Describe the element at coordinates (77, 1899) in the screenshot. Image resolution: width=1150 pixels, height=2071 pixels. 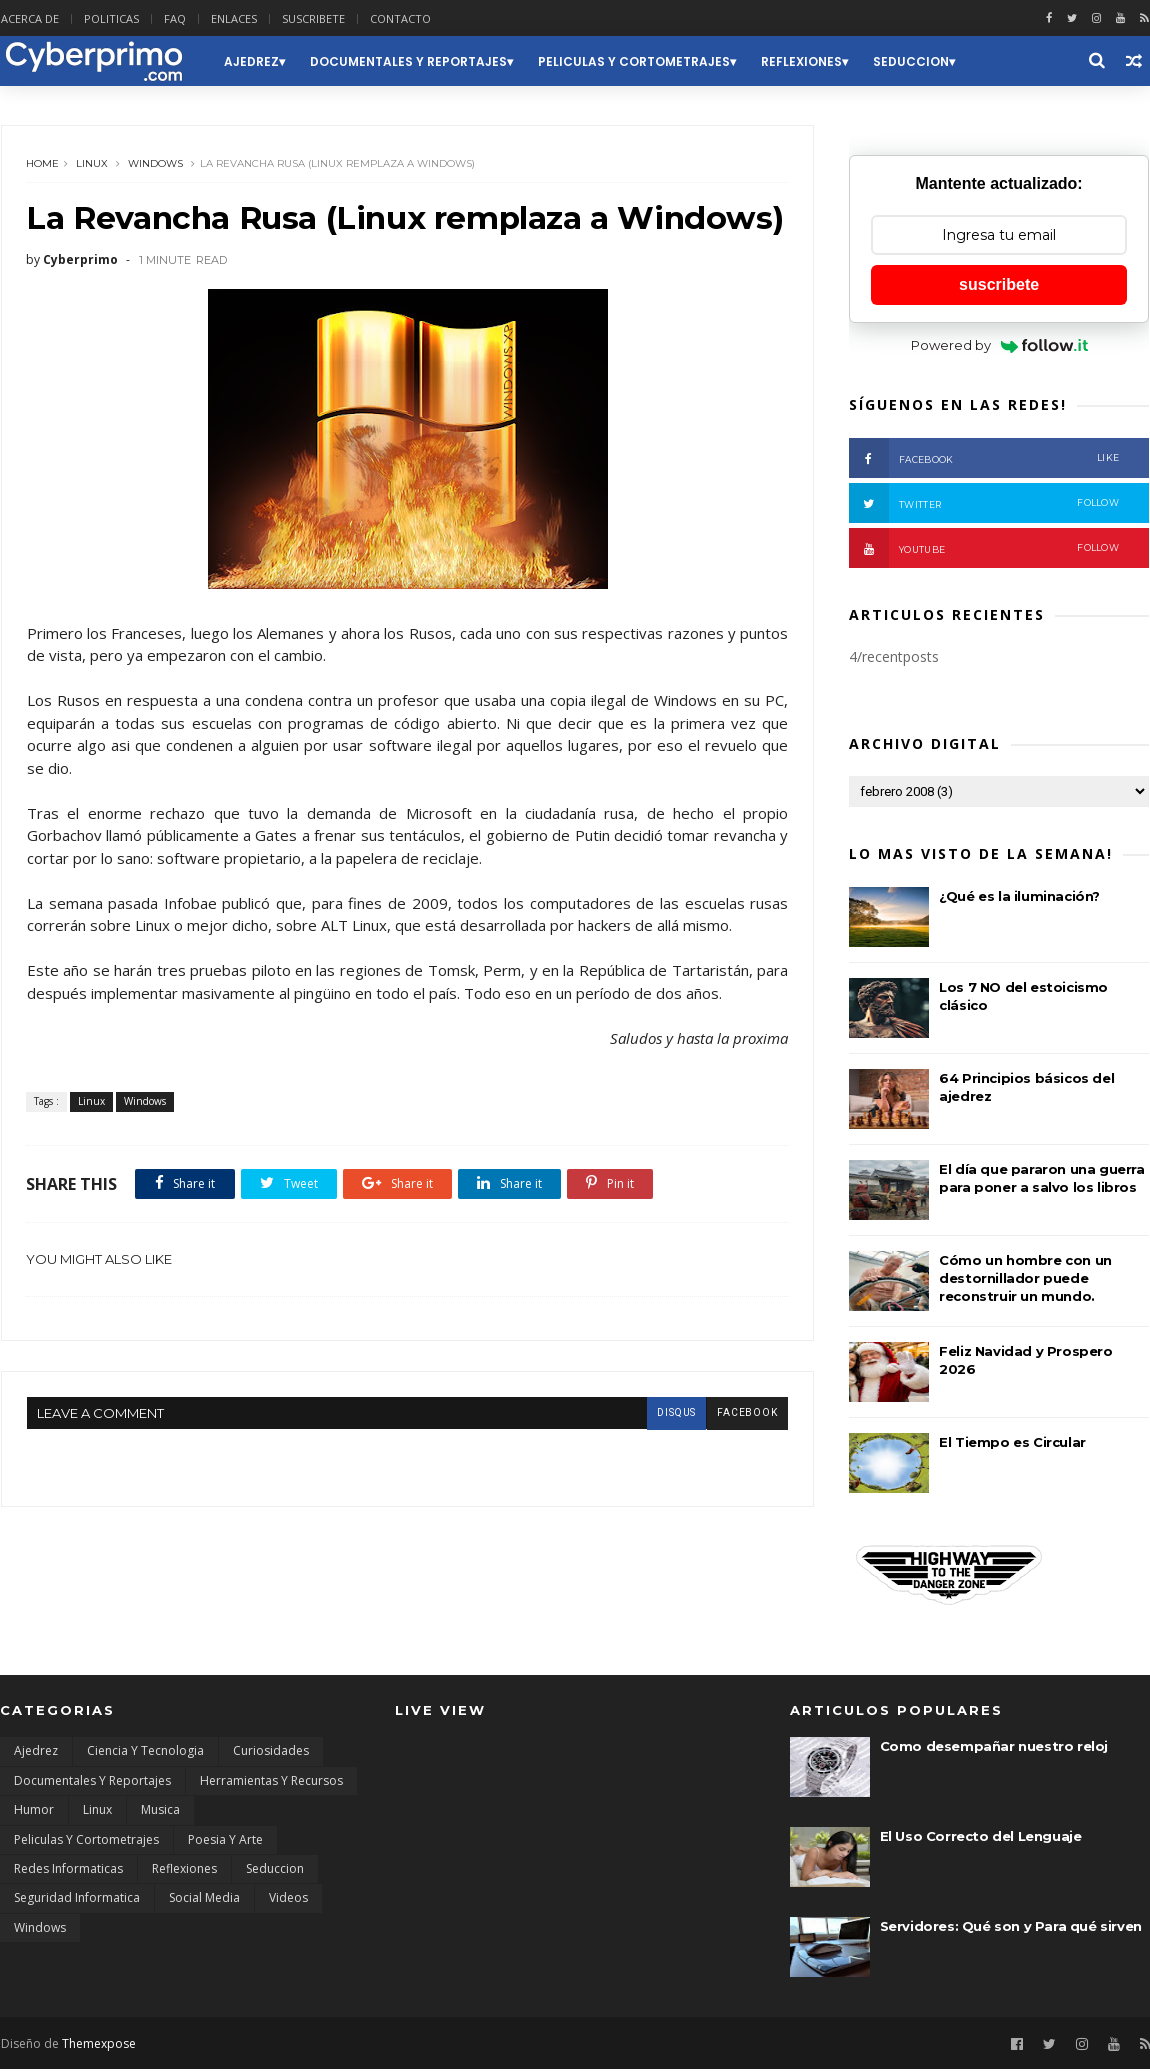
I see `Seguridad Informatica` at that location.